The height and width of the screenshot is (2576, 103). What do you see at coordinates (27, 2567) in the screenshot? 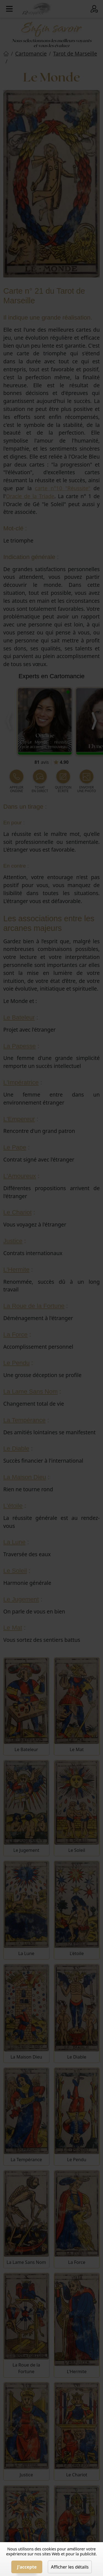
I see `J'accepte` at bounding box center [27, 2567].